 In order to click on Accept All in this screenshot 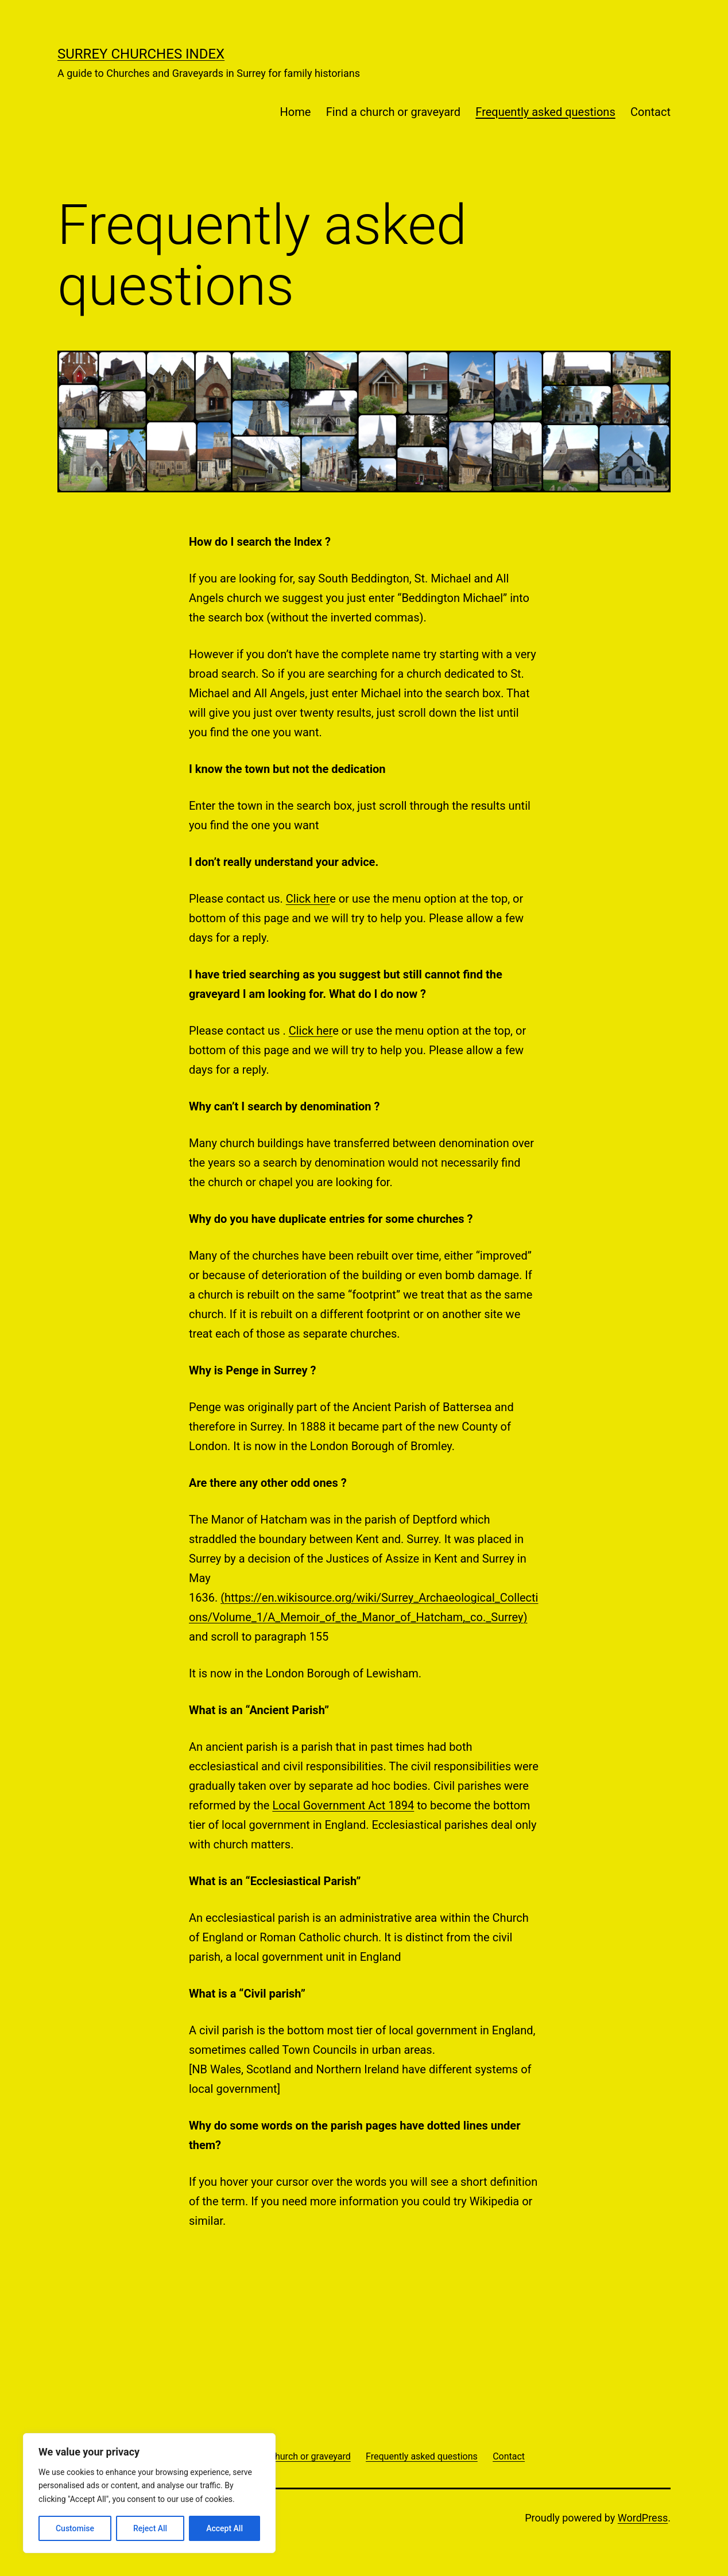, I will do `click(224, 2528)`.